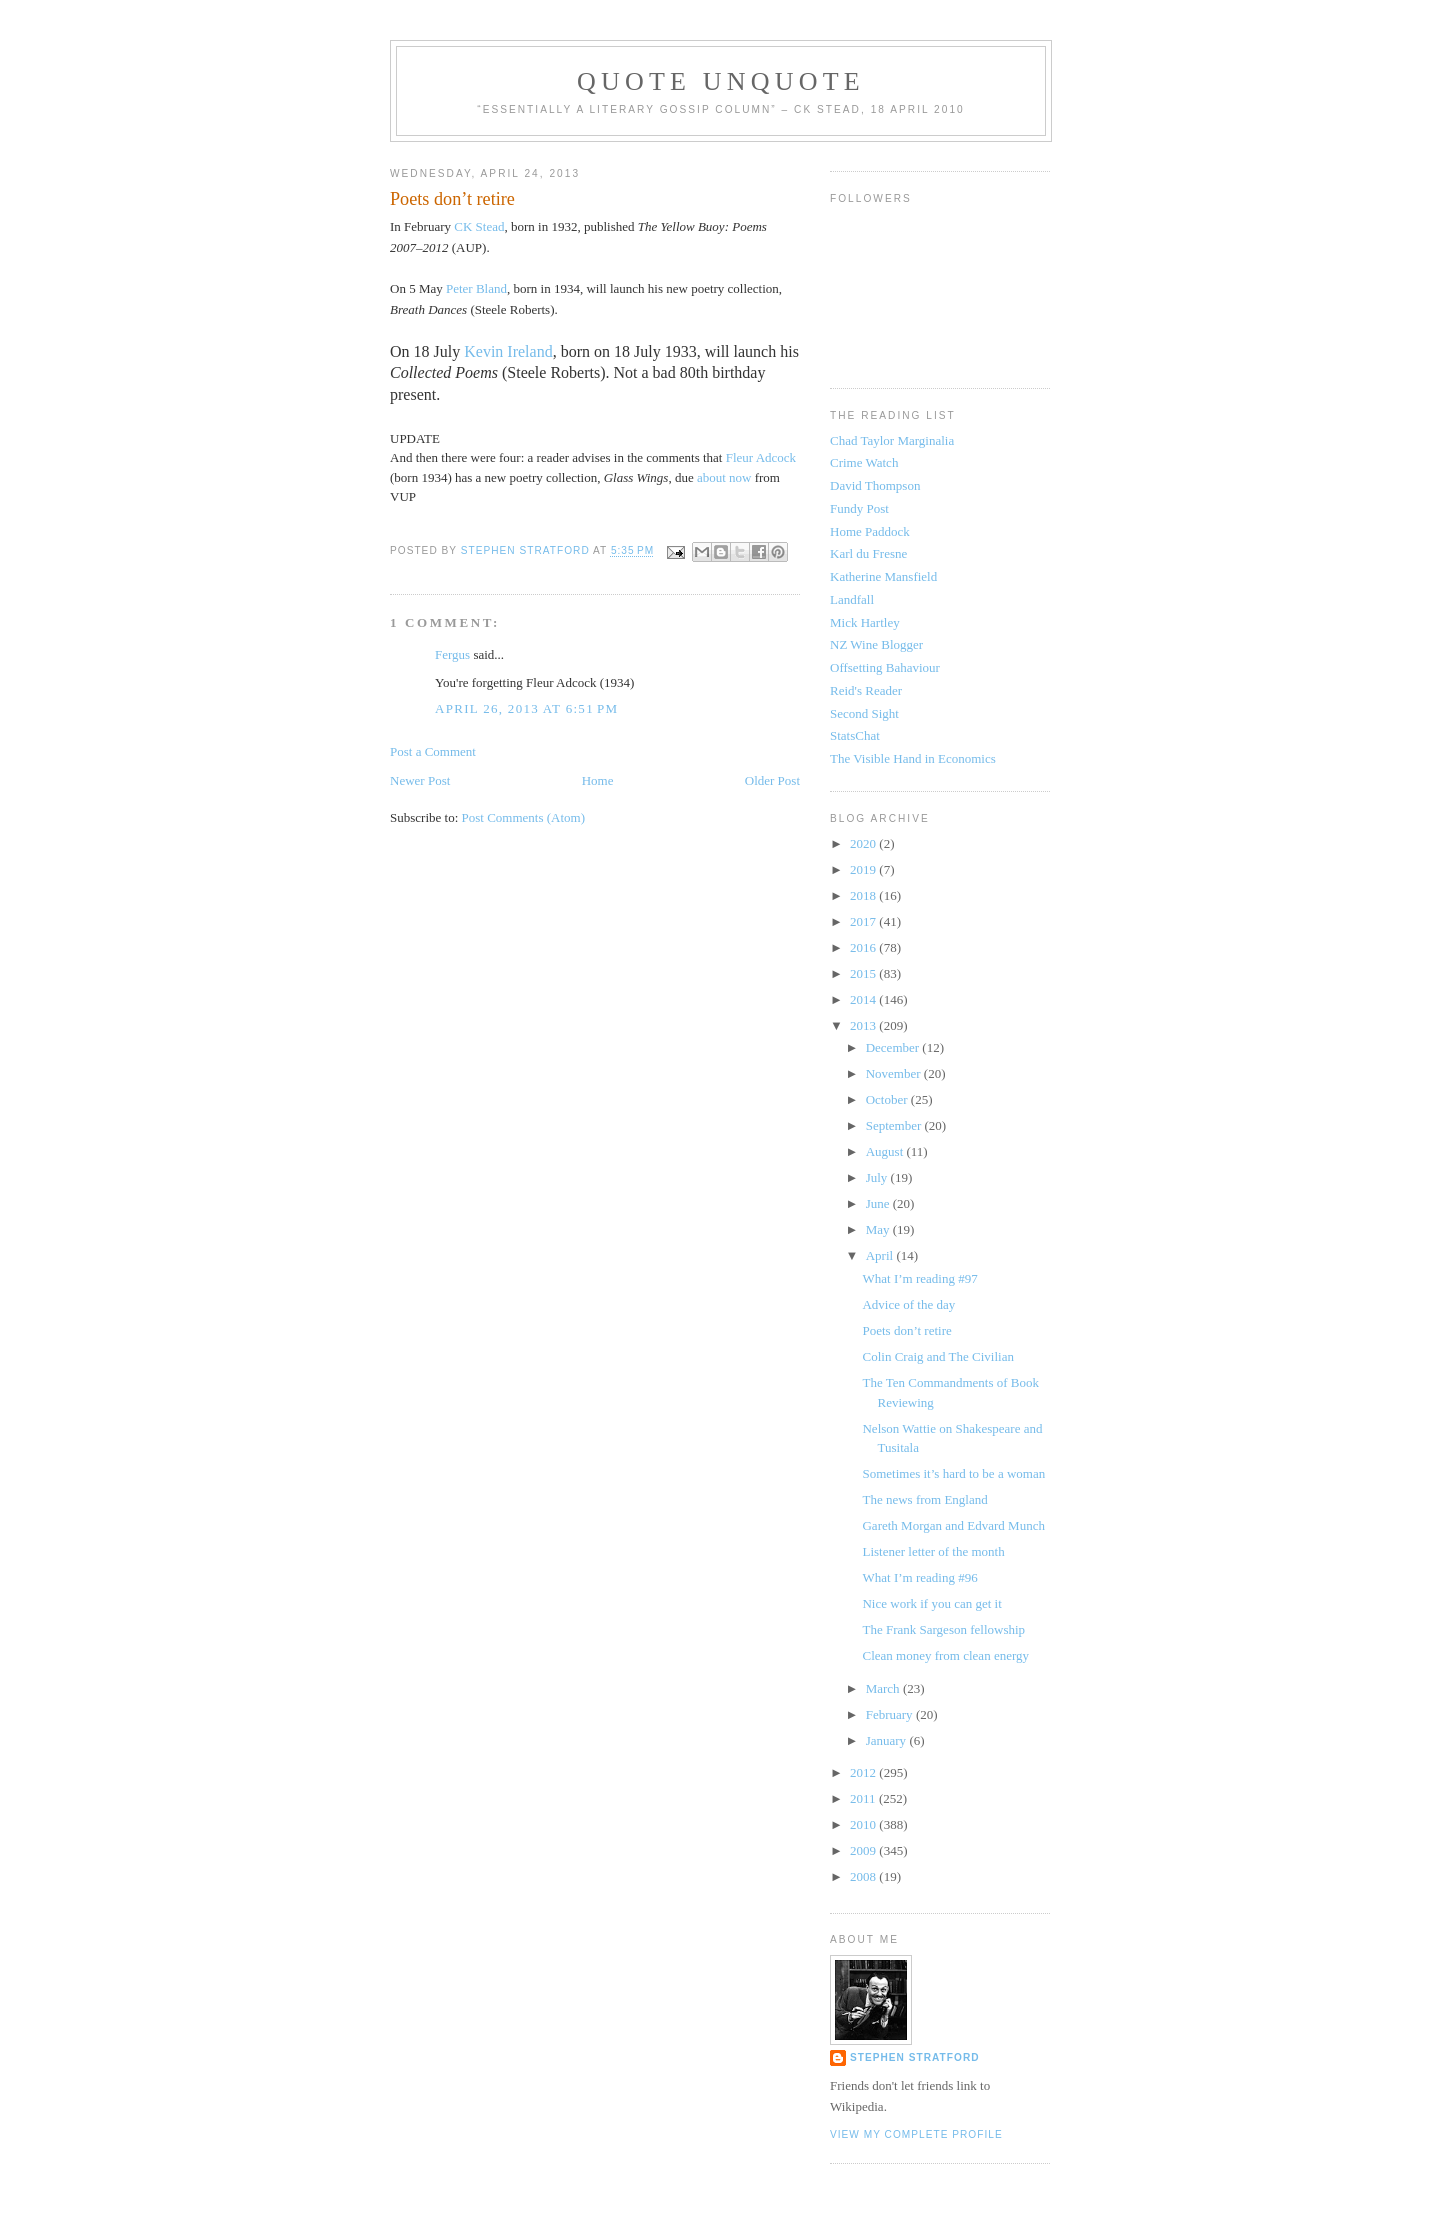 Image resolution: width=1440 pixels, height=2225 pixels. Describe the element at coordinates (524, 817) in the screenshot. I see `Post Comments (Atom)` at that location.